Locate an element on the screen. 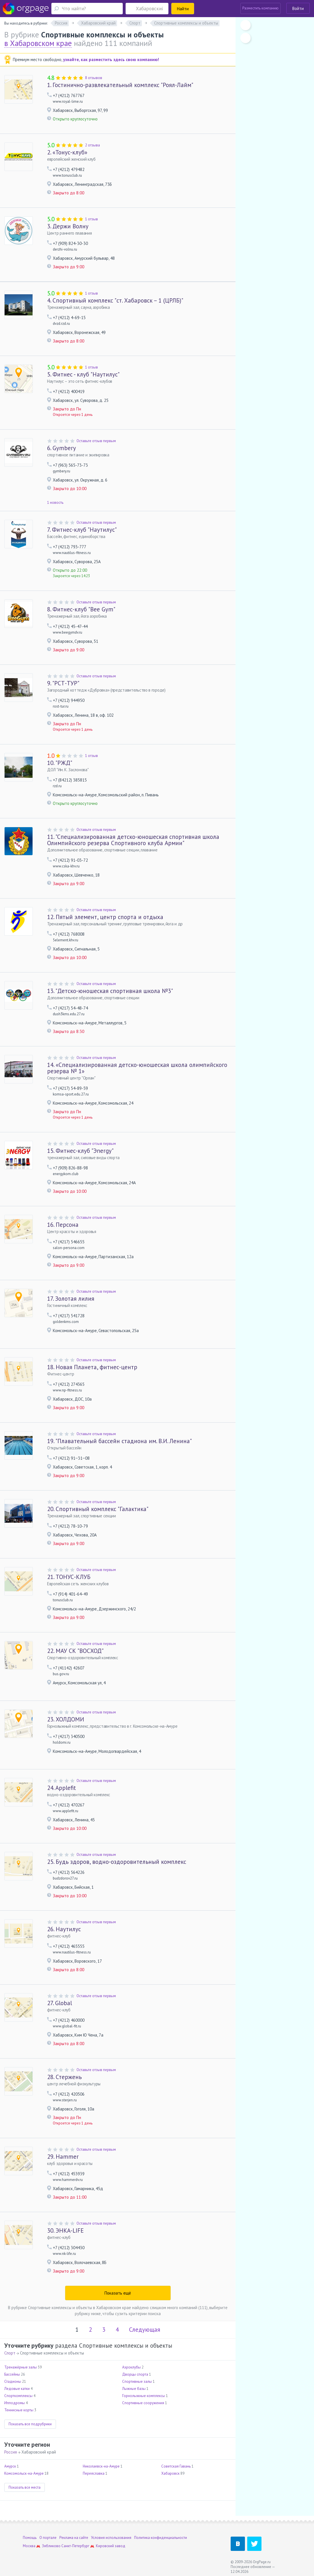 The image size is (314, 2576). Горнолыжные комплексы is located at coordinates (143, 2395).